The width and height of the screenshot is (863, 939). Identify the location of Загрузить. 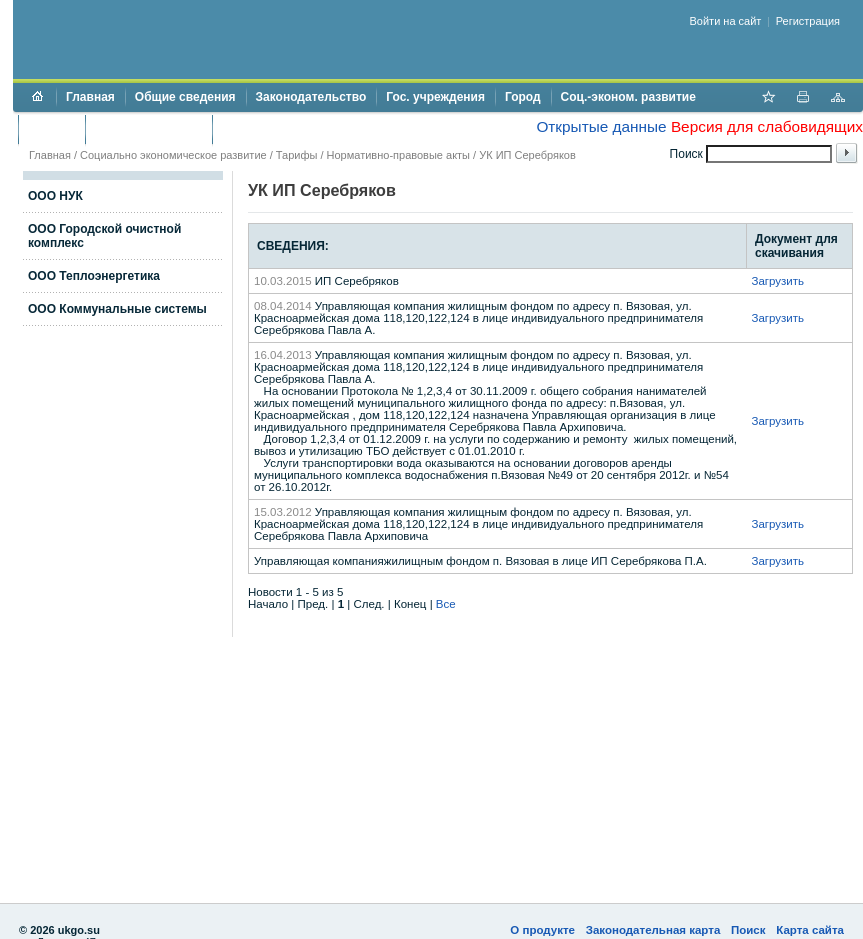
(777, 281).